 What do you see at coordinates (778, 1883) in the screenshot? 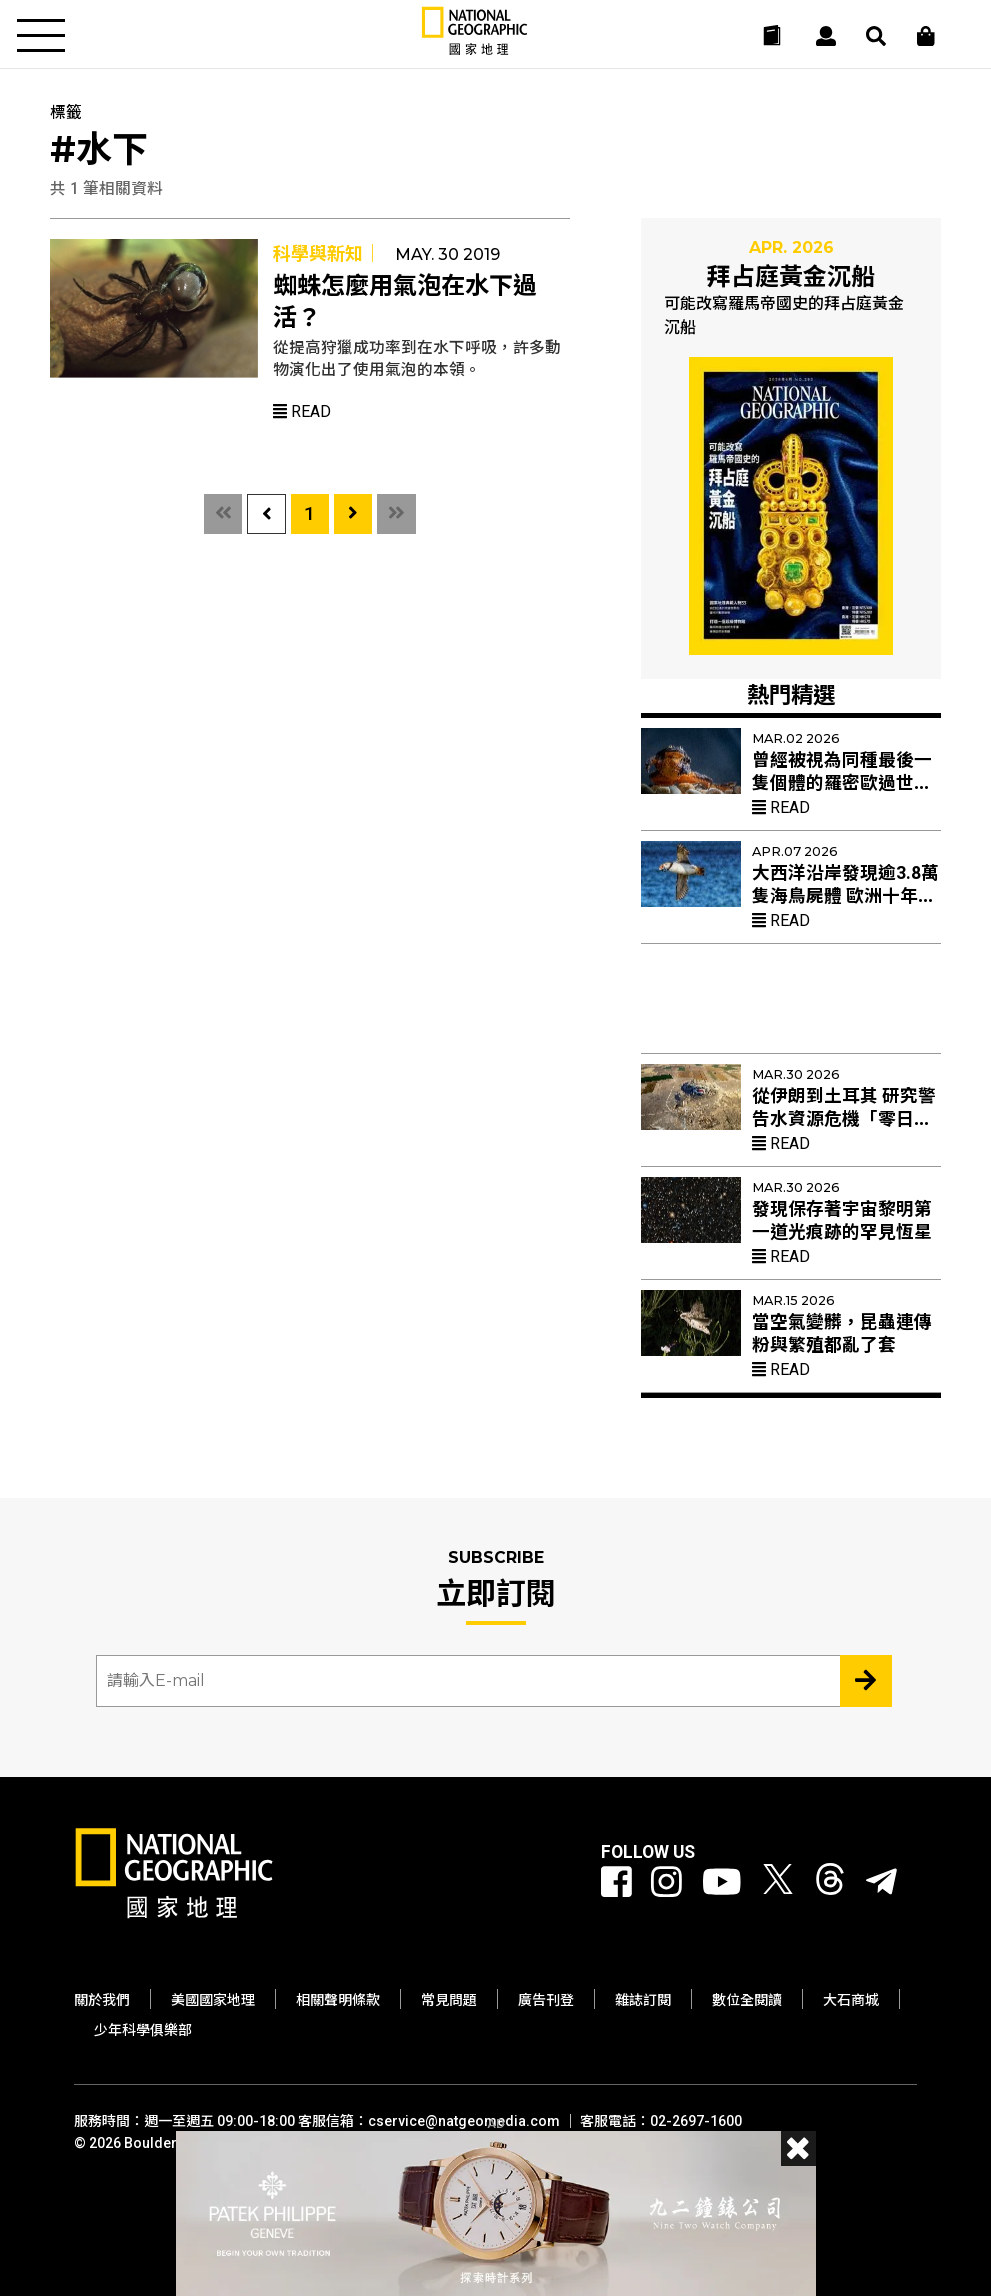
I see `[國家地理 Twitter]` at bounding box center [778, 1883].